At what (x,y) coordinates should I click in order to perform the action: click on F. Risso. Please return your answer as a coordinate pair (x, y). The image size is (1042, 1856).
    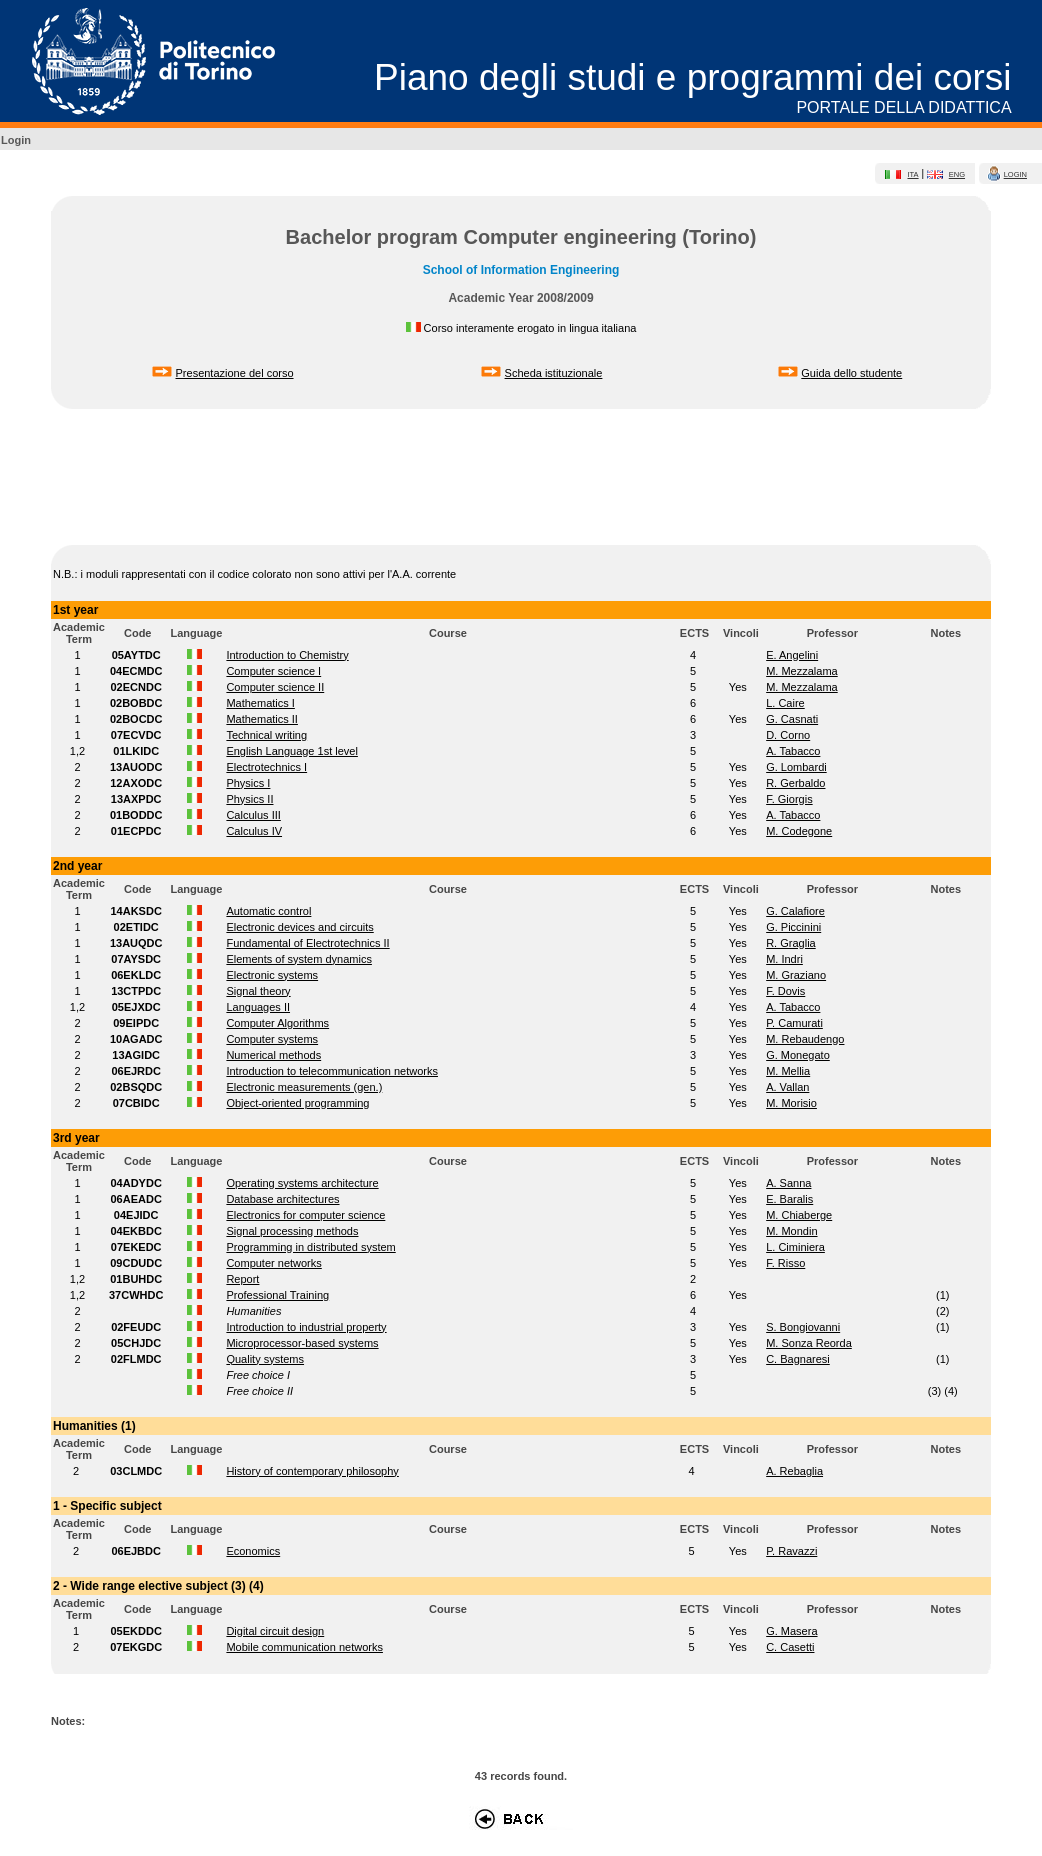
    Looking at the image, I should click on (785, 1263).